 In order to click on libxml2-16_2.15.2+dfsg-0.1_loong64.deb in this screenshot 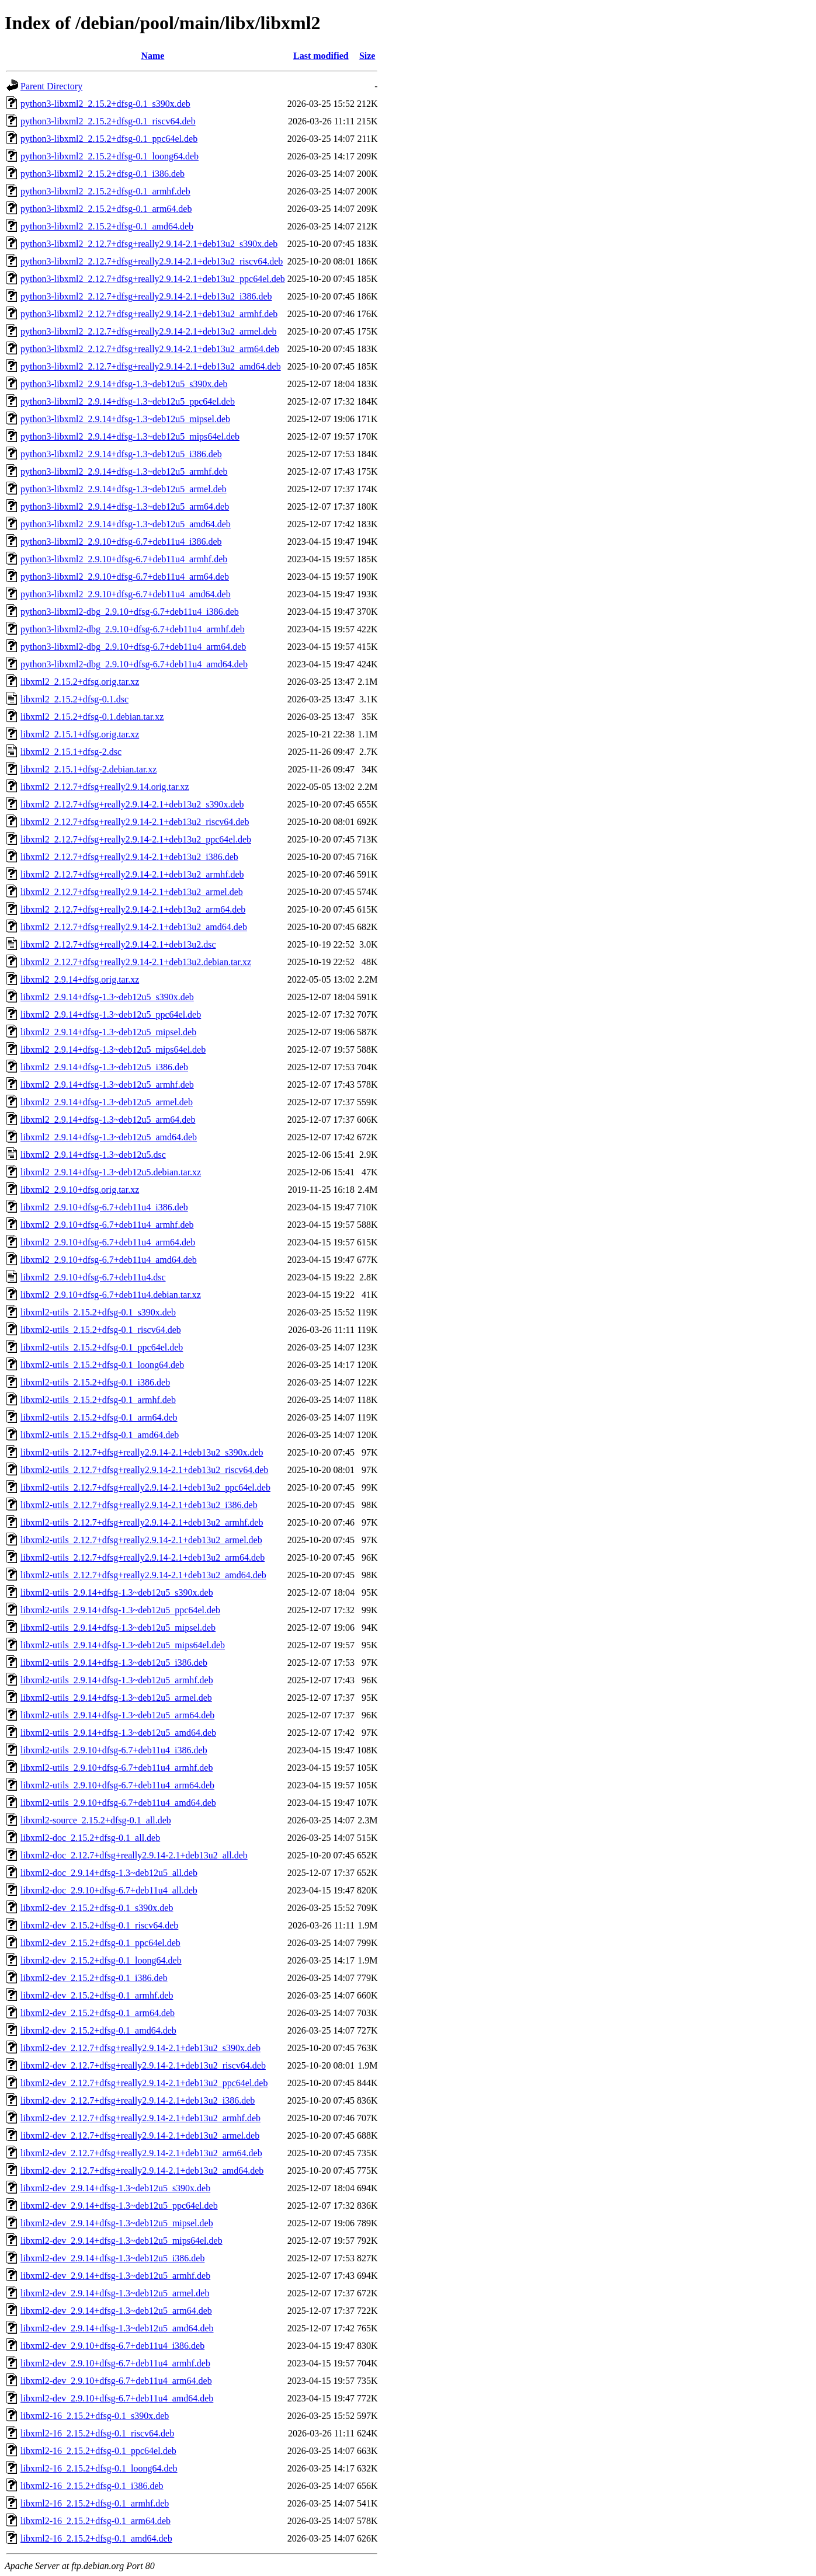, I will do `click(99, 2468)`.